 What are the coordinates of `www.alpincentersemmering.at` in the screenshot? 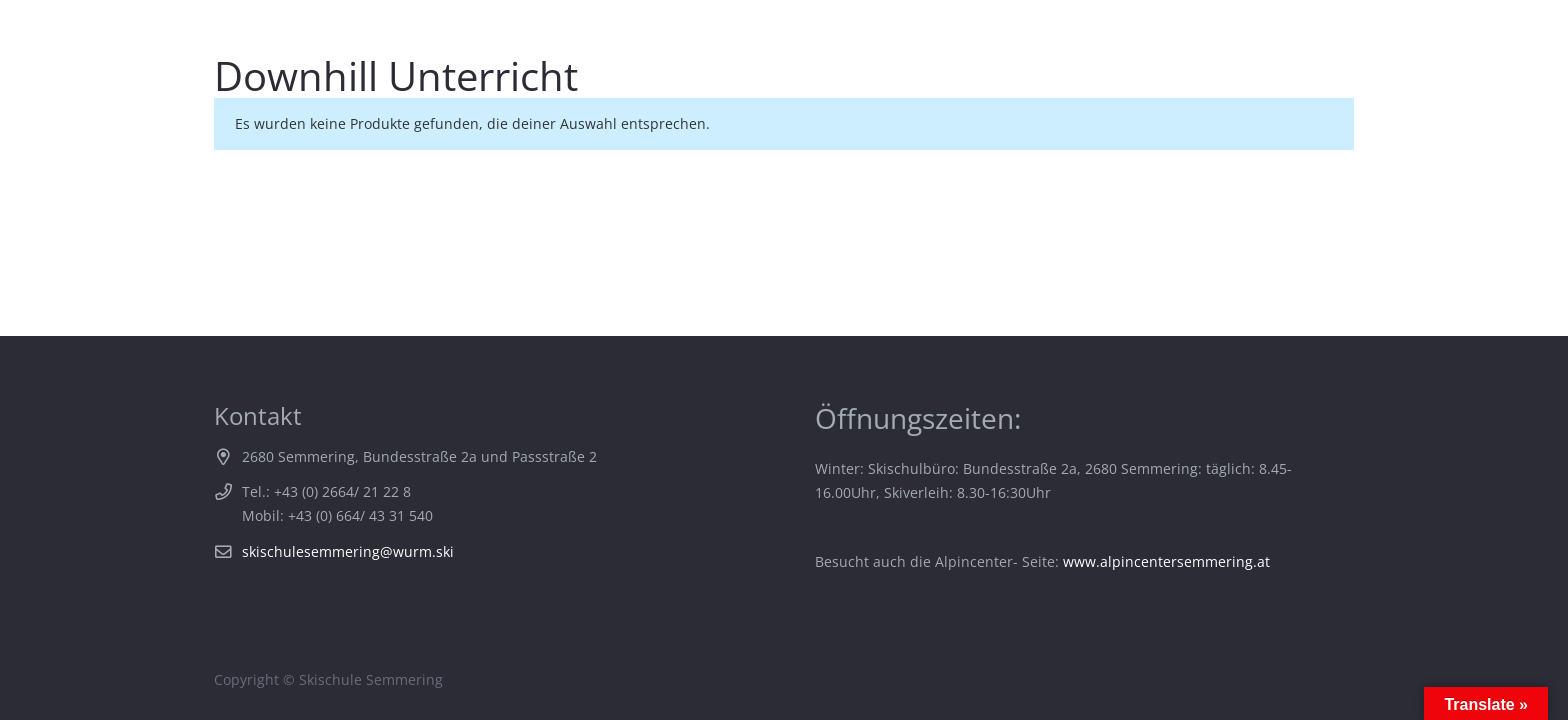 It's located at (1166, 561).